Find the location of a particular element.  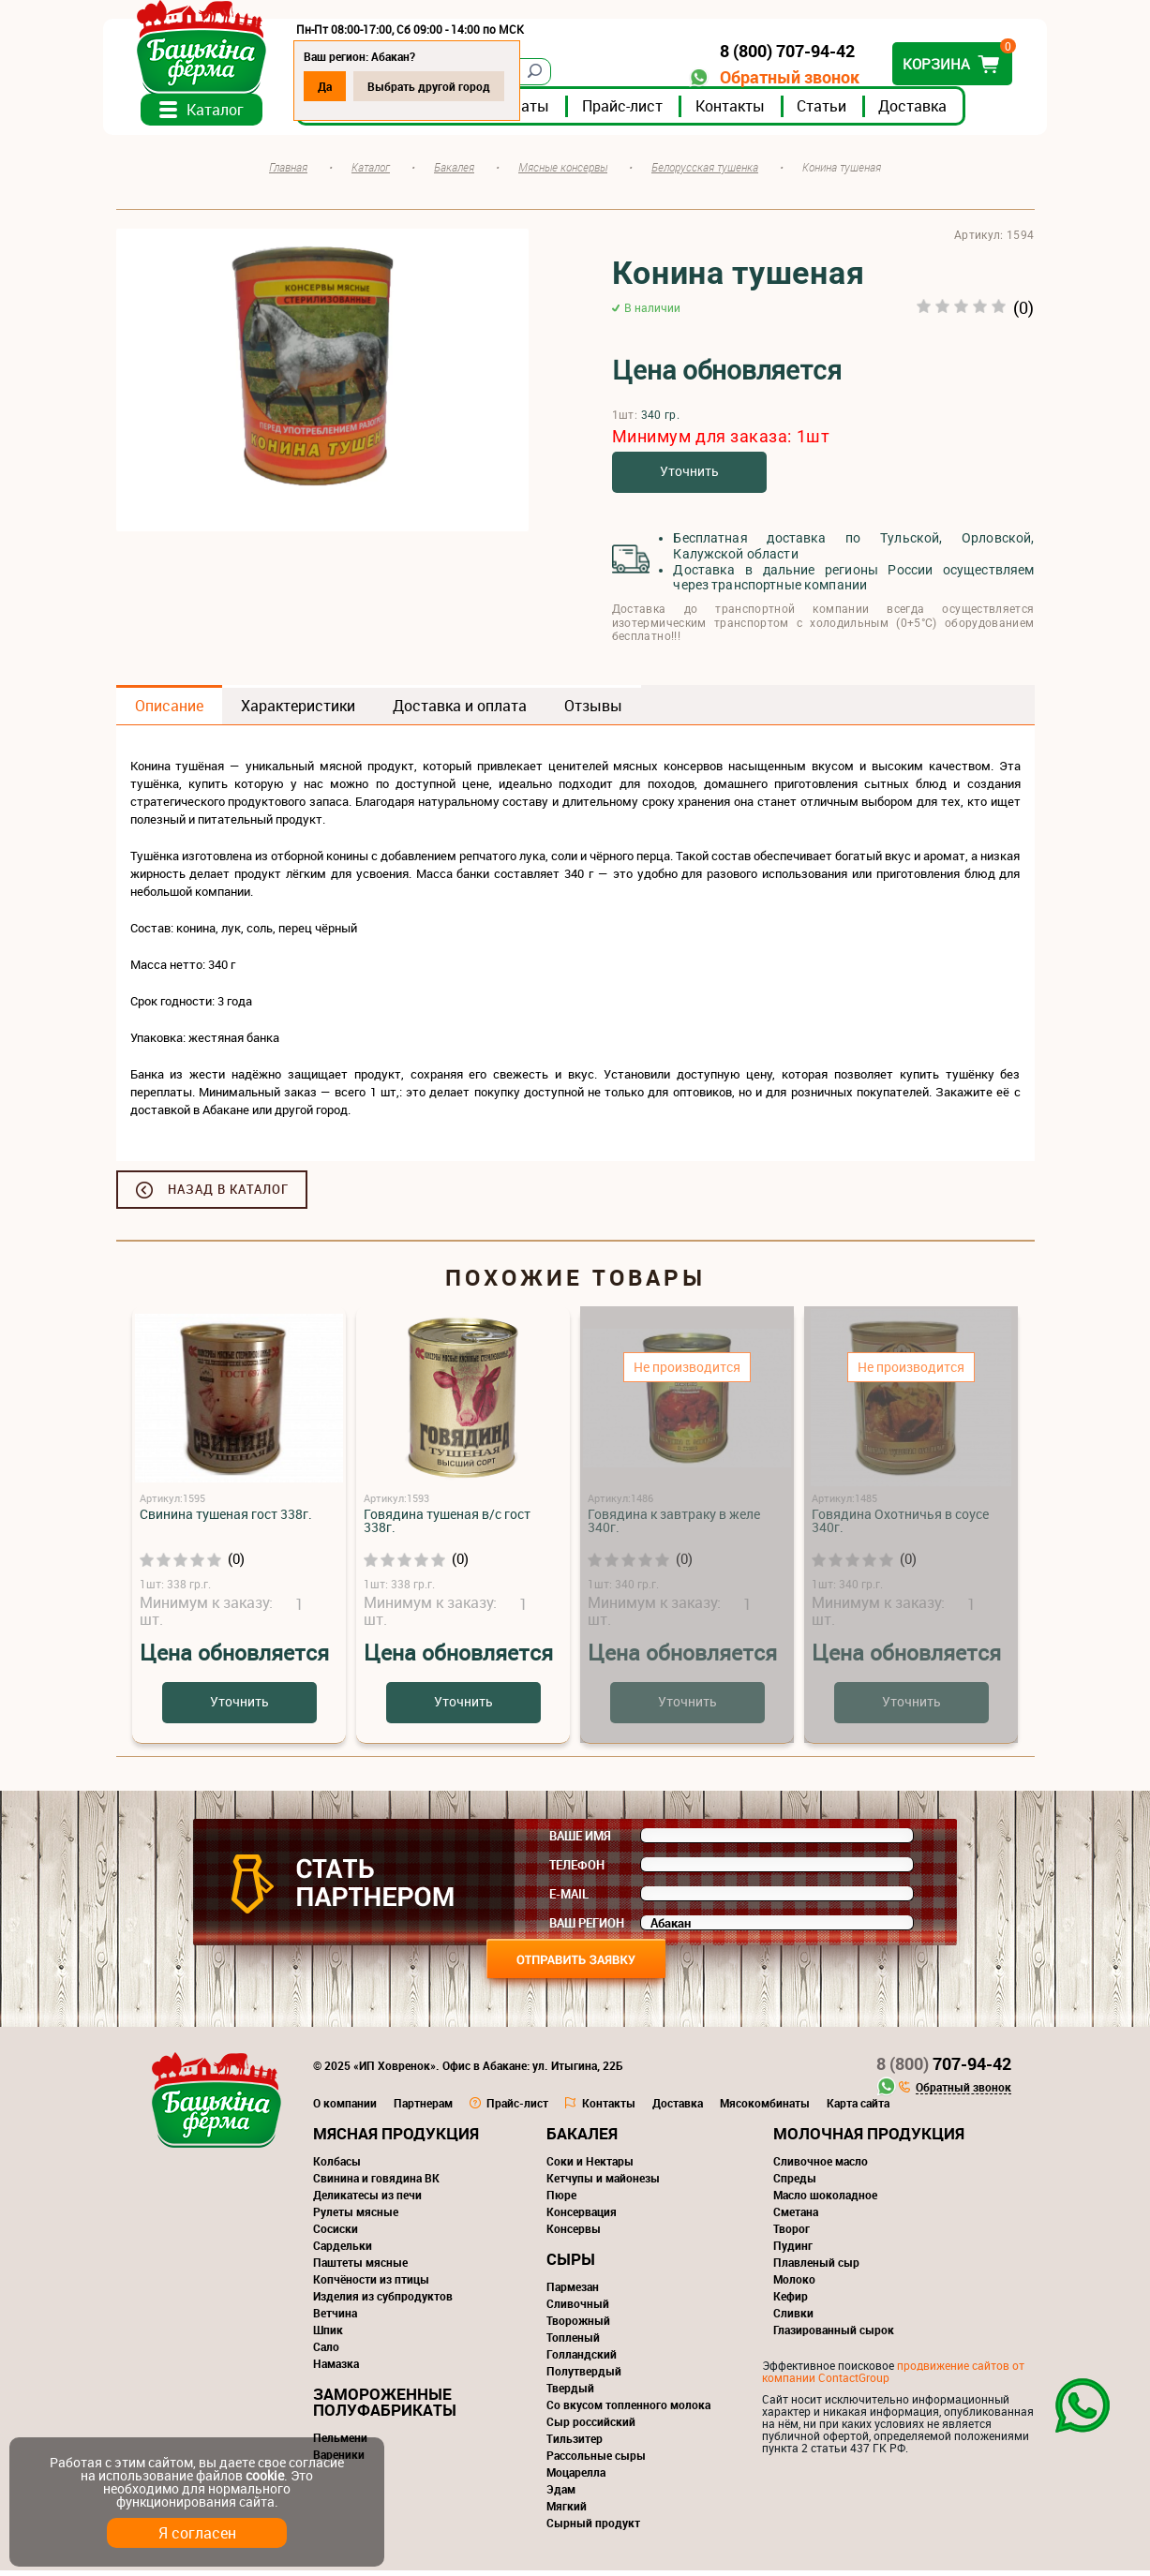

Прайс-лист is located at coordinates (635, 111).